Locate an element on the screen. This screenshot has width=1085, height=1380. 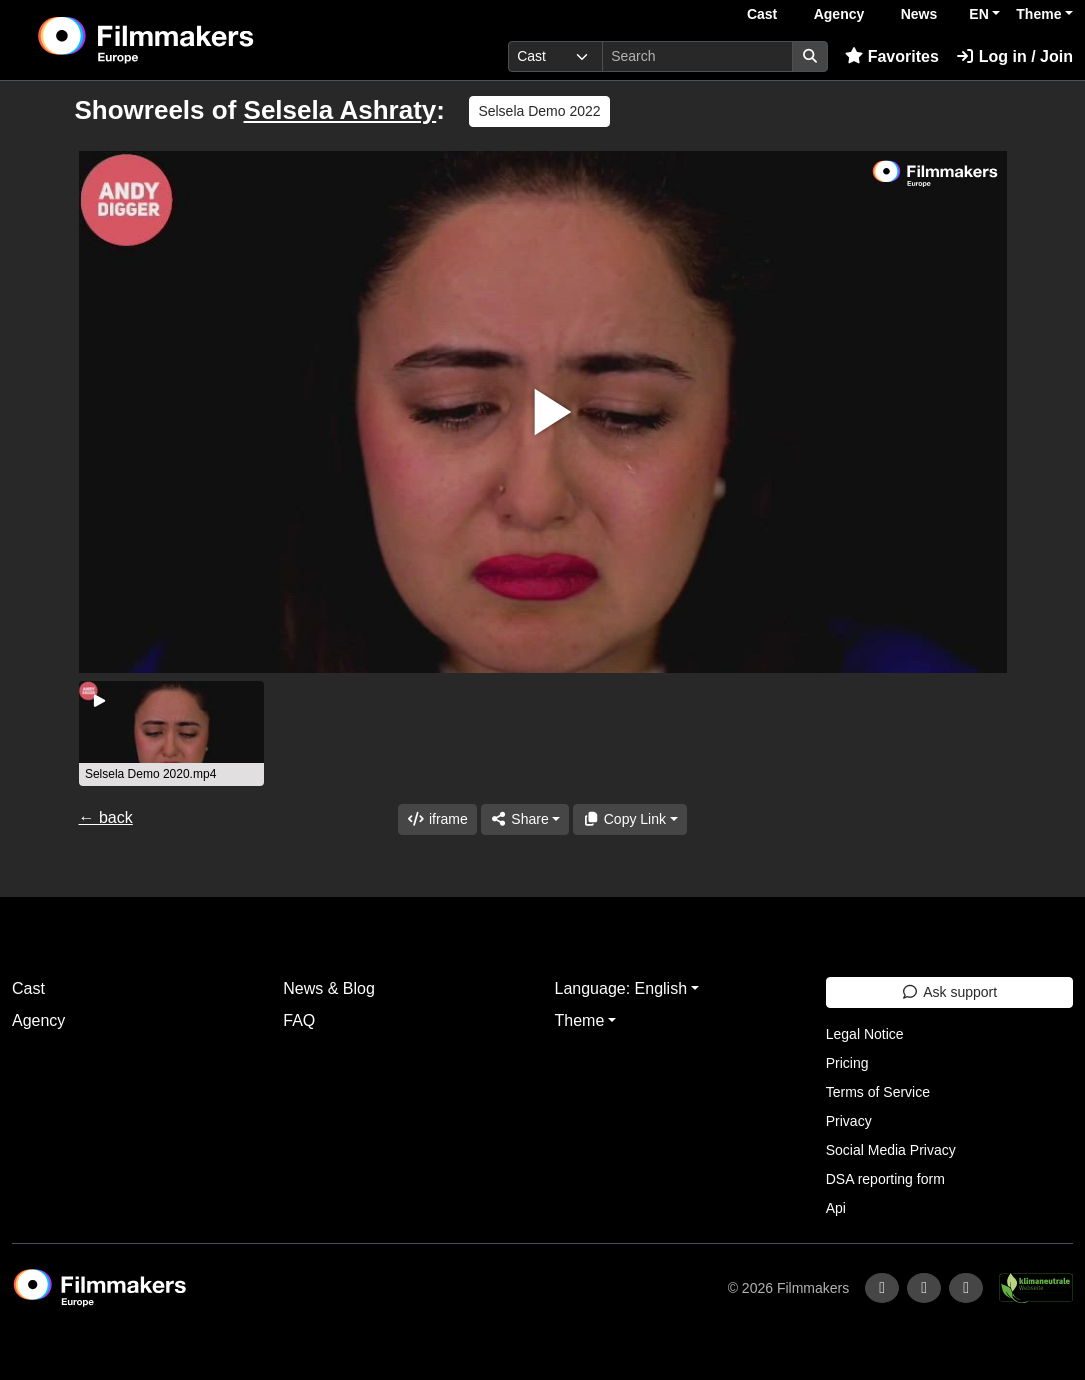
News & Blog is located at coordinates (329, 988).